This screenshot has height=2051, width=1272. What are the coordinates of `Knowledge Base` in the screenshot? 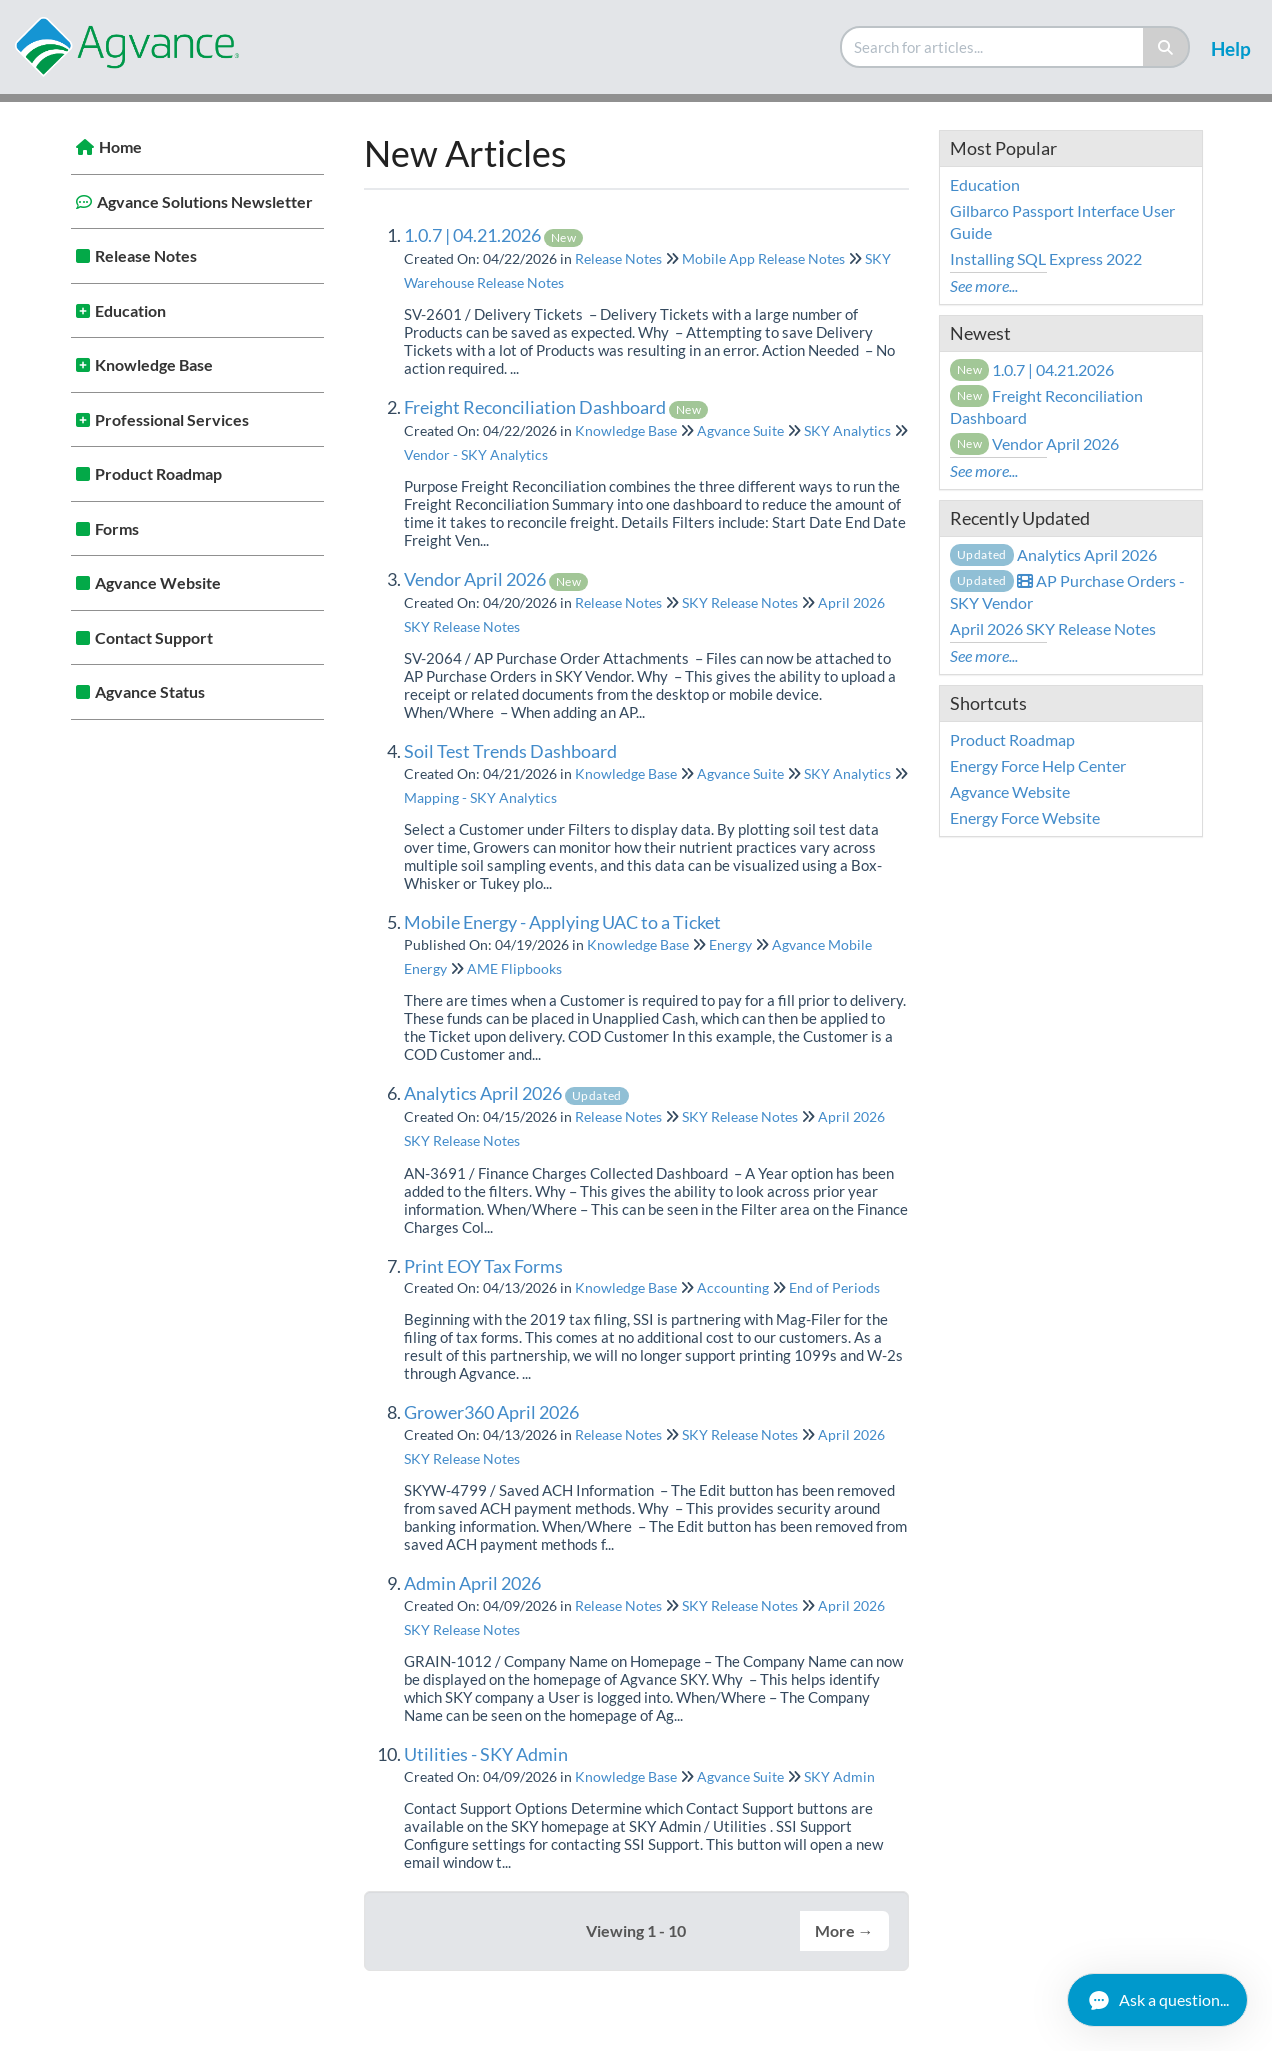 It's located at (154, 364).